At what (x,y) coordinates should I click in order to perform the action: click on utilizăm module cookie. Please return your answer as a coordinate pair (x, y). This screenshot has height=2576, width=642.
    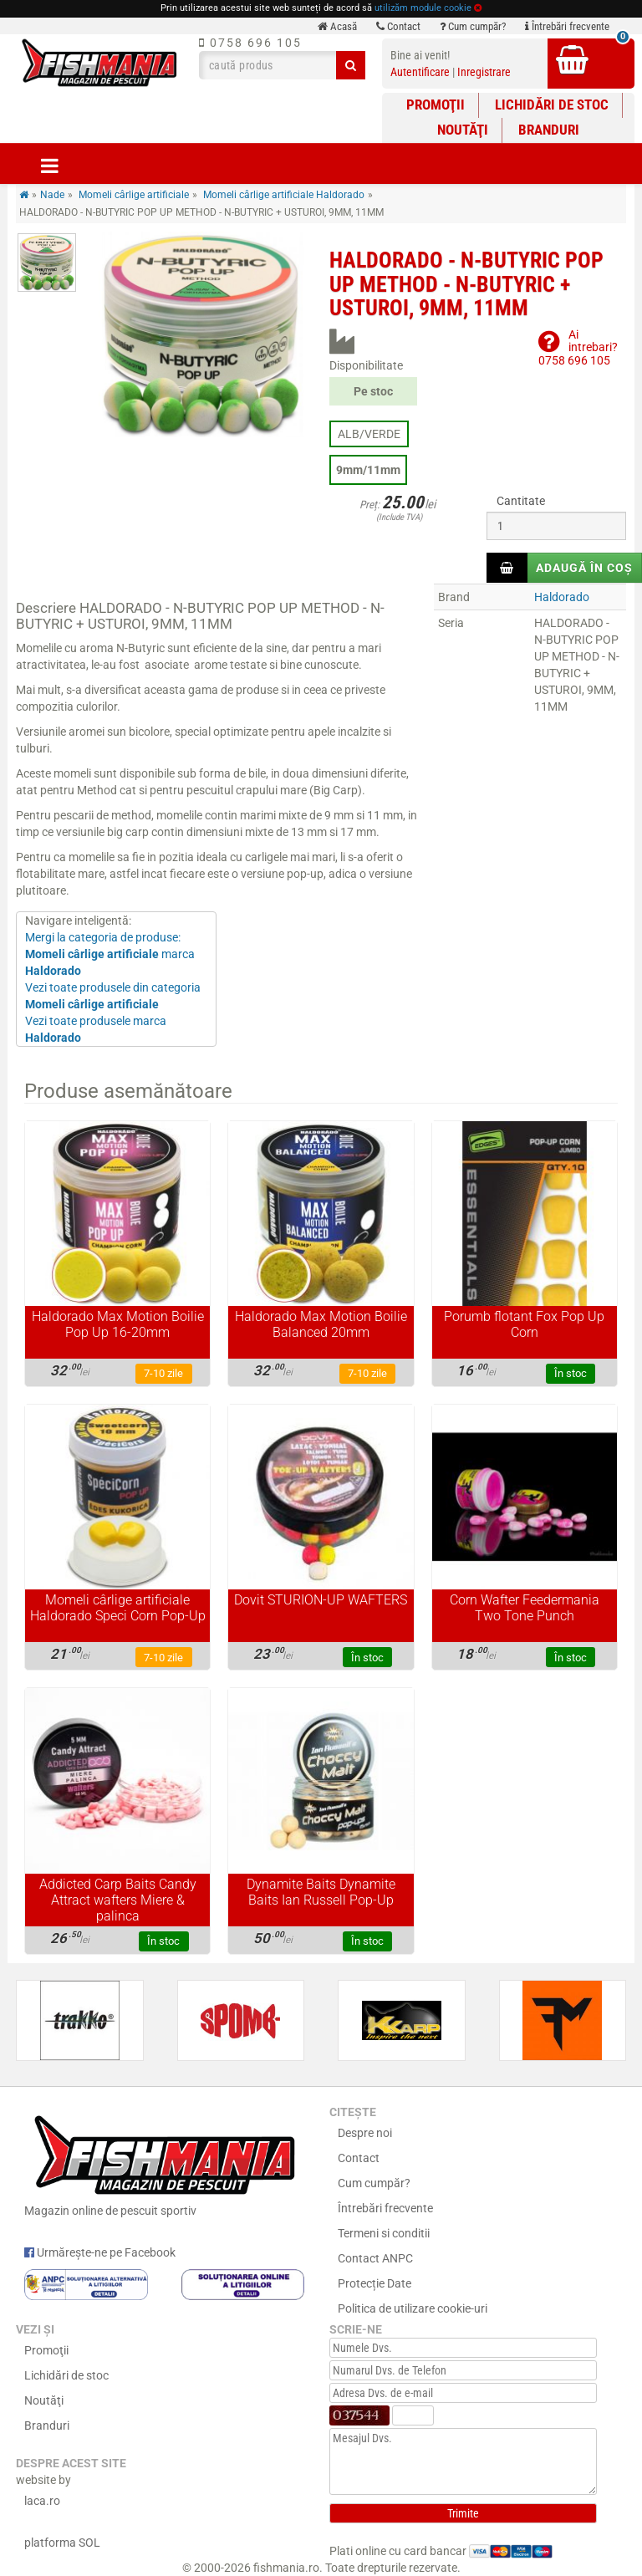
    Looking at the image, I should click on (422, 8).